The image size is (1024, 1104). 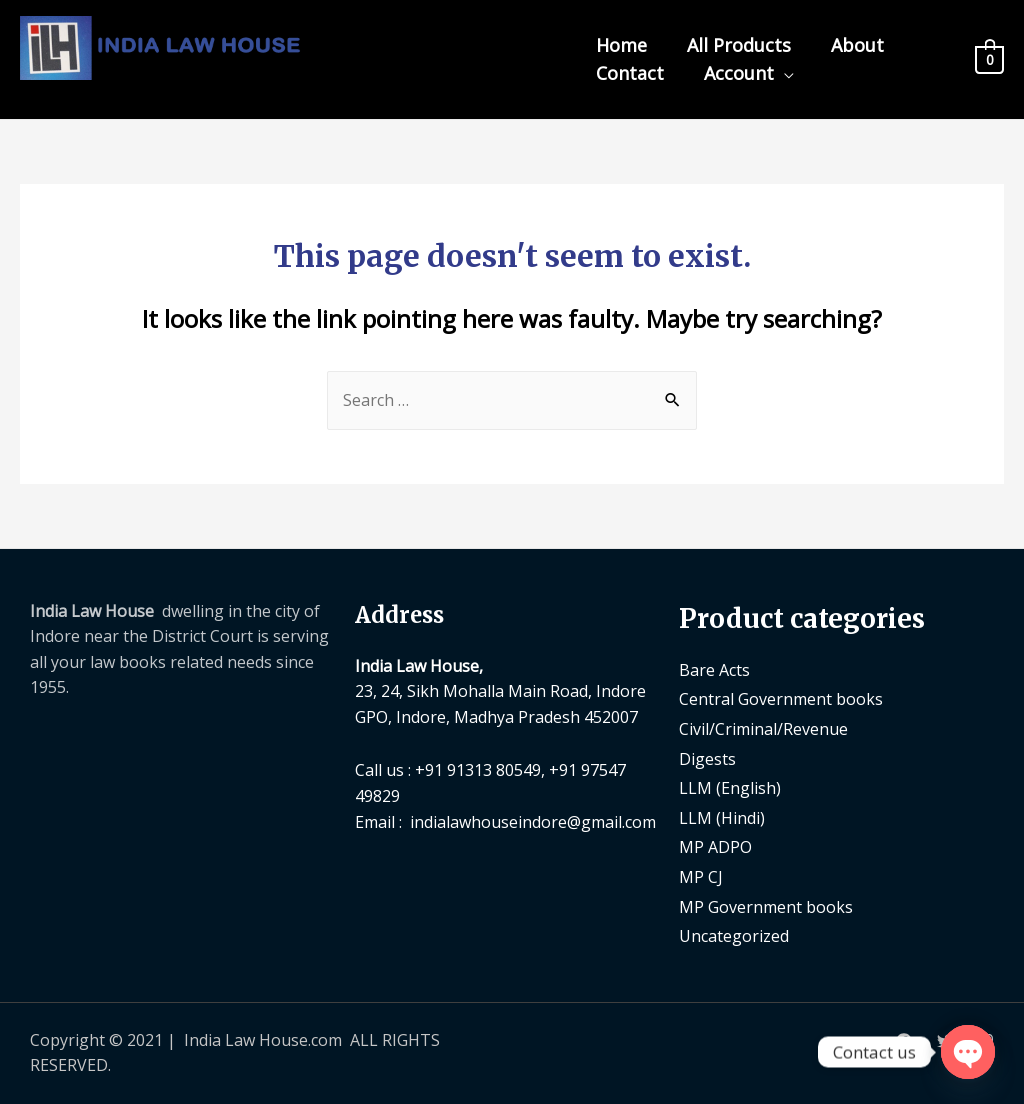 What do you see at coordinates (766, 907) in the screenshot?
I see `MP Government books` at bounding box center [766, 907].